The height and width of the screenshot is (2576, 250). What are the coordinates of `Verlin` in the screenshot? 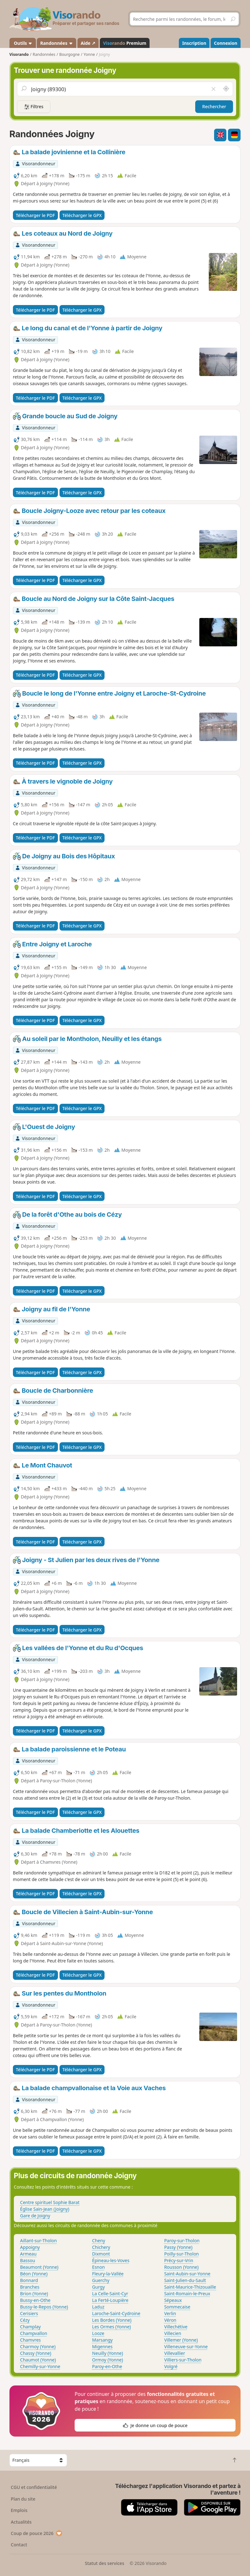 It's located at (170, 2313).